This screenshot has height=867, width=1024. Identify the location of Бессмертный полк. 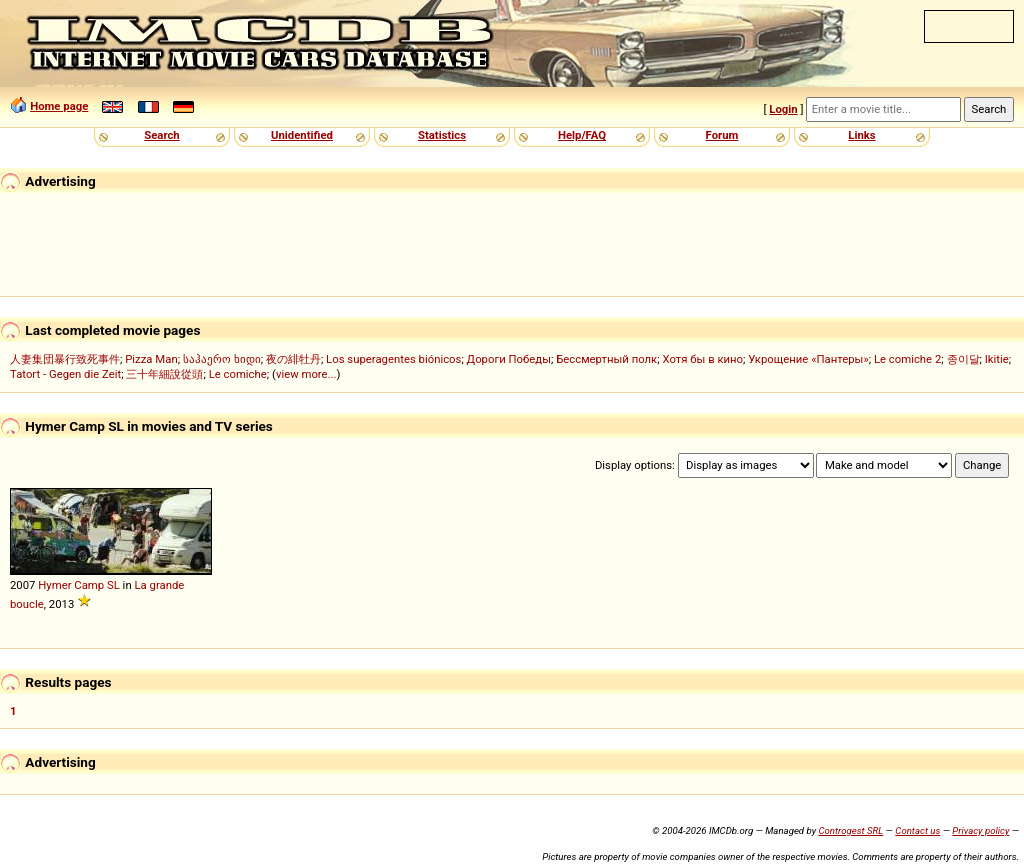
(606, 359).